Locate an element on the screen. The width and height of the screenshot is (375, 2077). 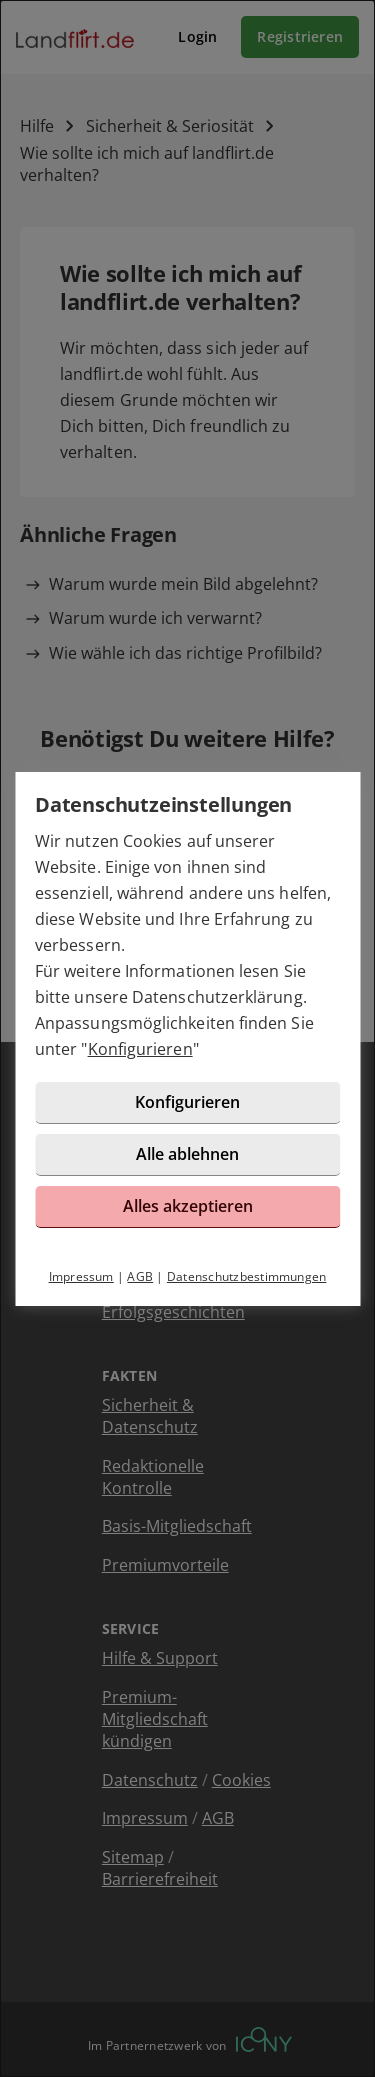
Alles akzeptieren is located at coordinates (188, 1206).